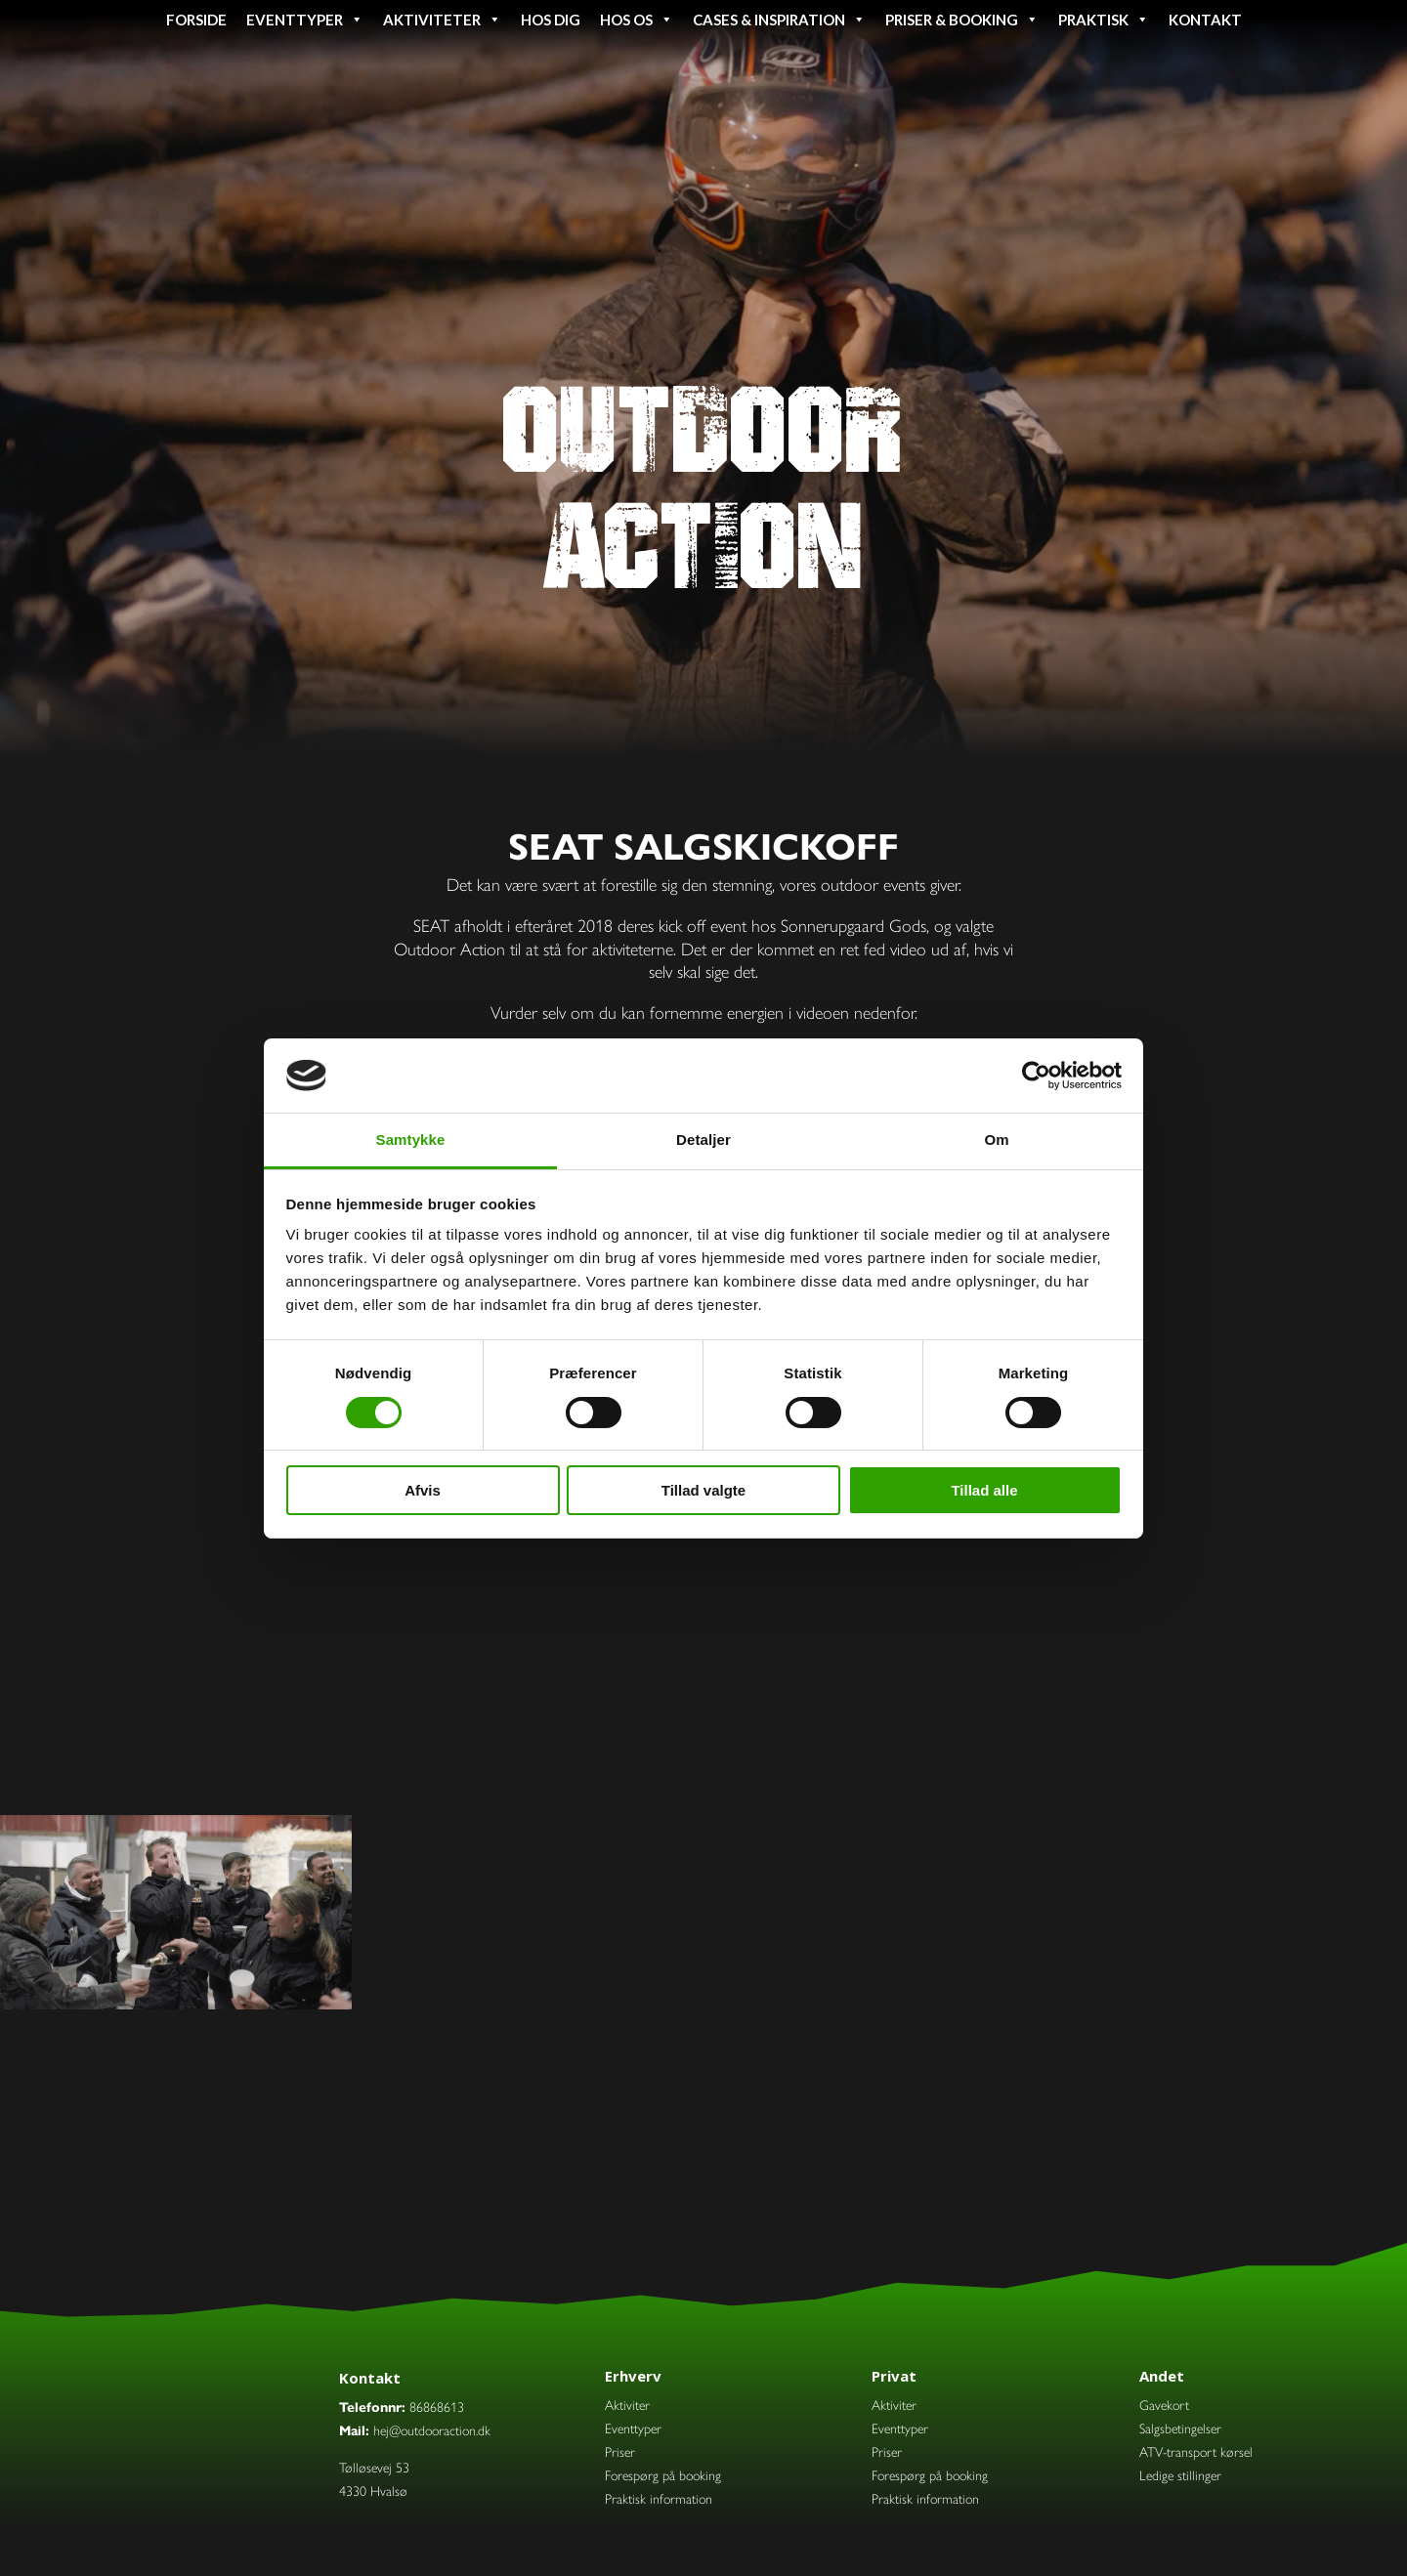  Describe the element at coordinates (550, 19) in the screenshot. I see `Hos dig` at that location.